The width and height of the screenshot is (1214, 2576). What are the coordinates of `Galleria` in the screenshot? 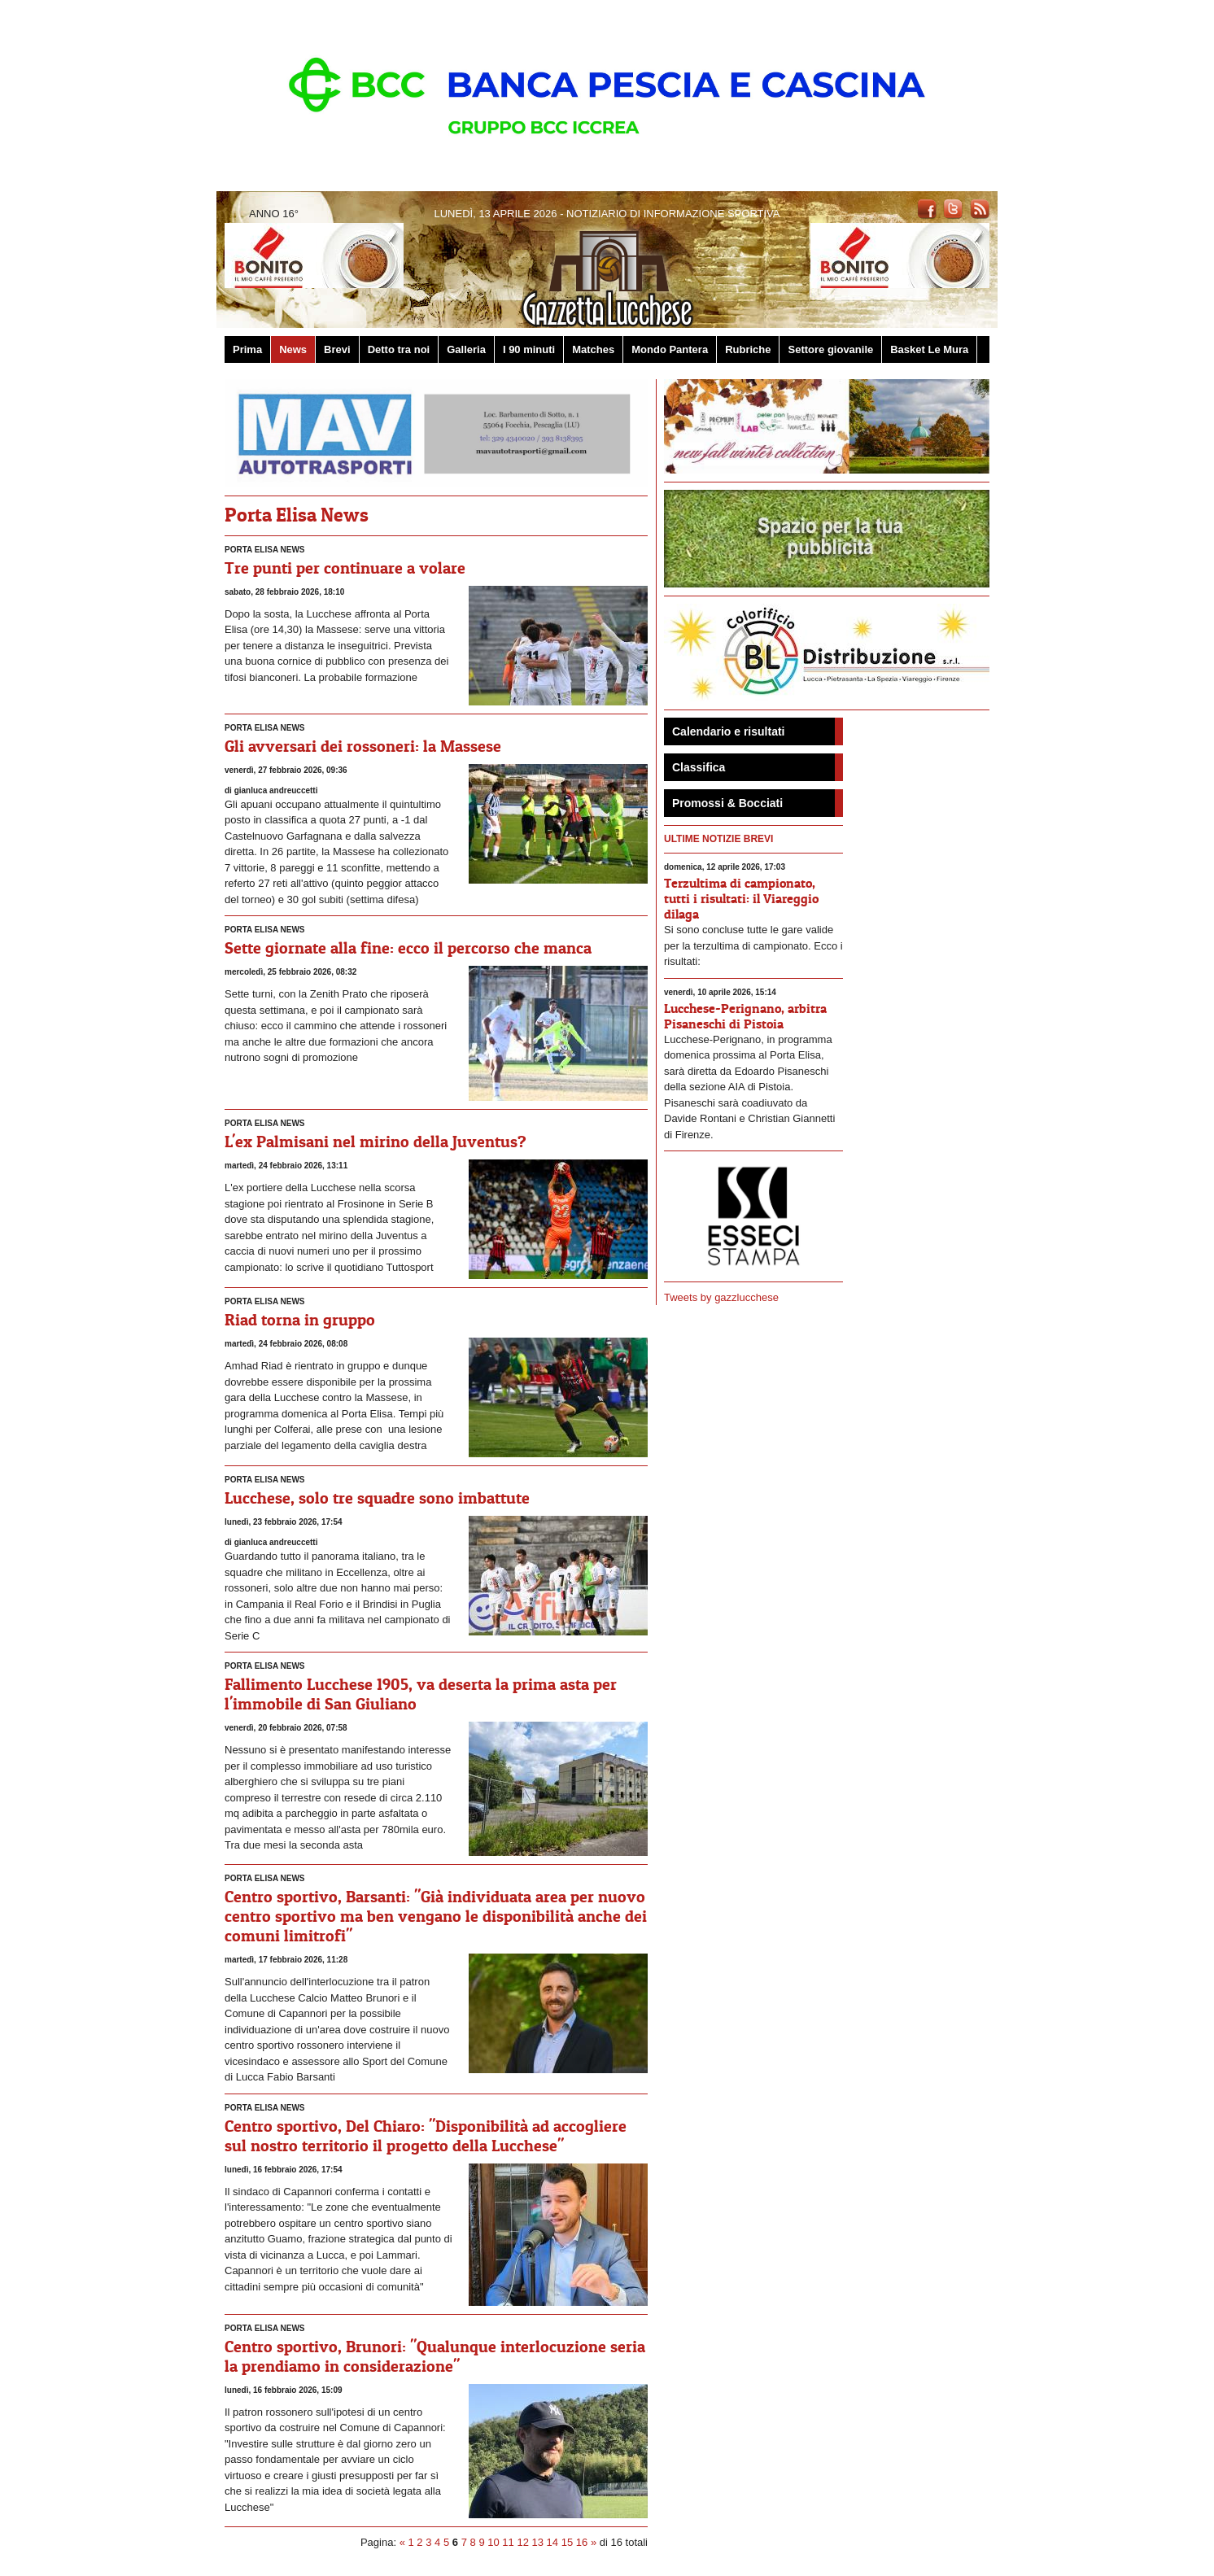 It's located at (466, 349).